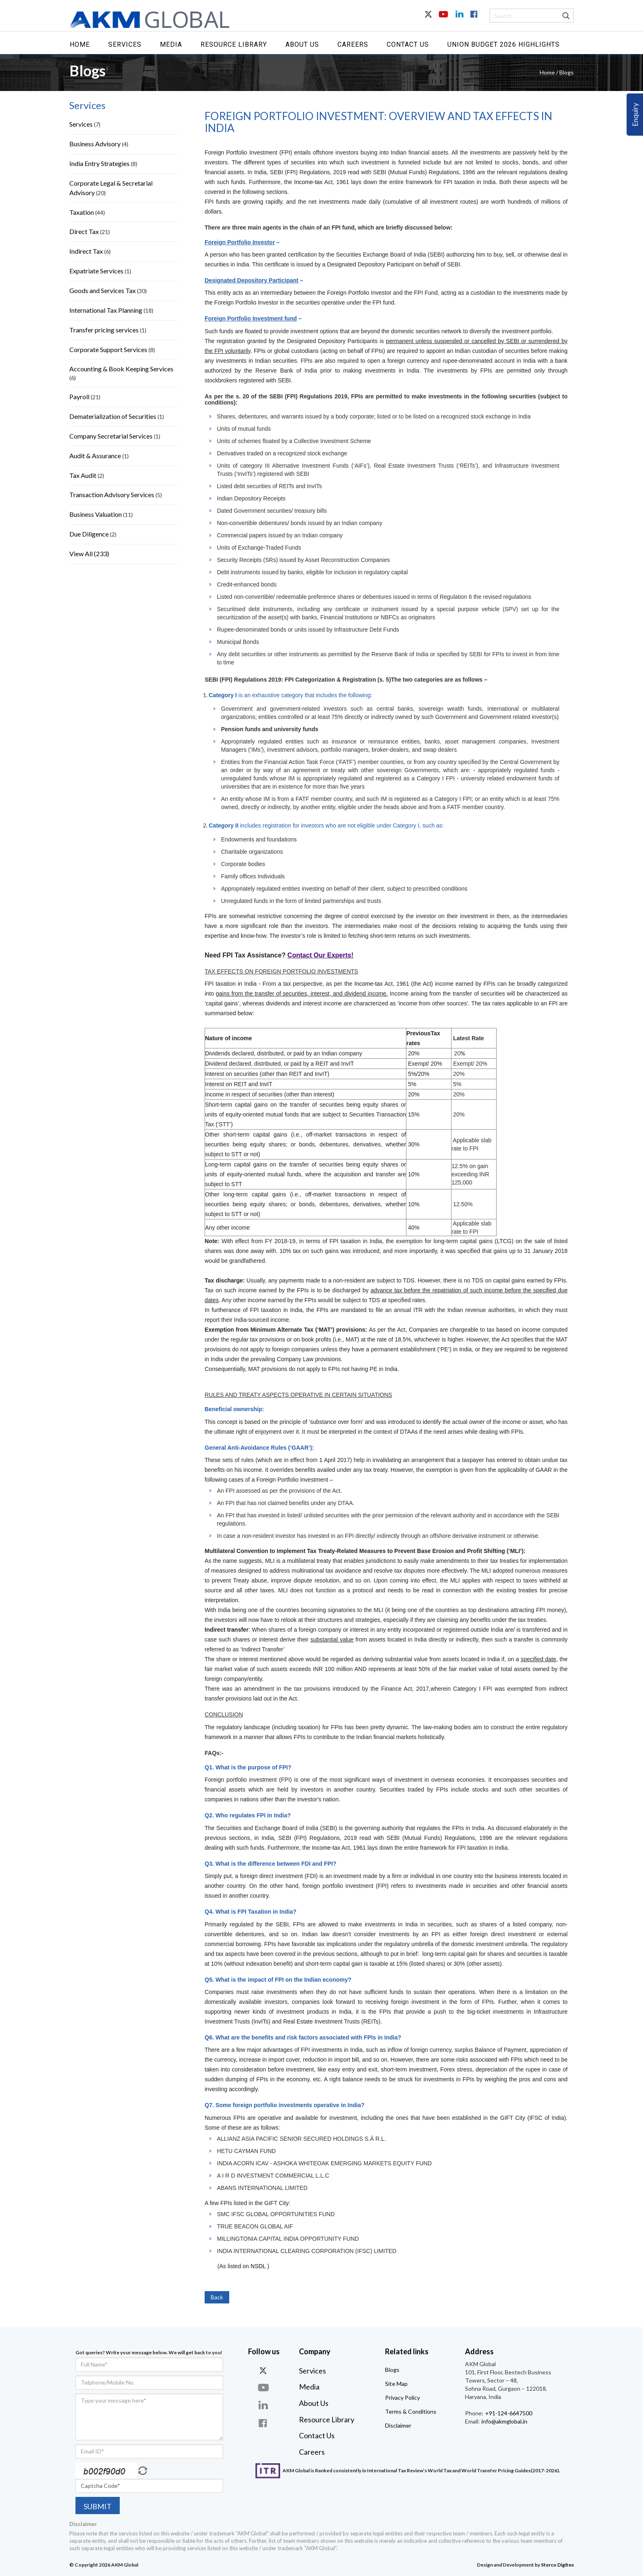 The height and width of the screenshot is (2576, 643). I want to click on Site Map, so click(396, 2383).